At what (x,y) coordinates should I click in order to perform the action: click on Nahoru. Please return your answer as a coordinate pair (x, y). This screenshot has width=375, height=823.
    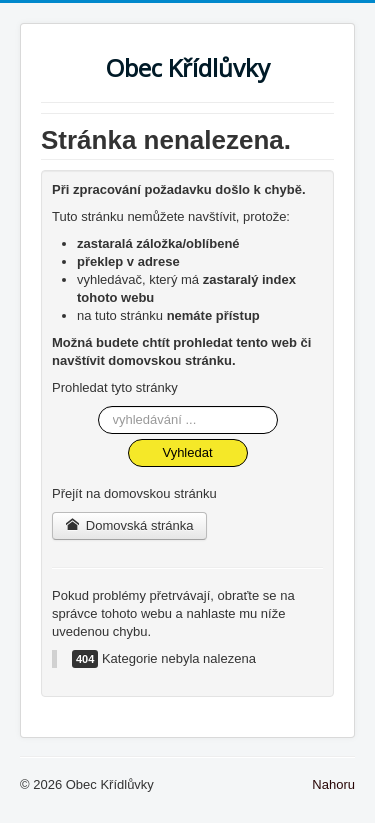
    Looking at the image, I should click on (333, 784).